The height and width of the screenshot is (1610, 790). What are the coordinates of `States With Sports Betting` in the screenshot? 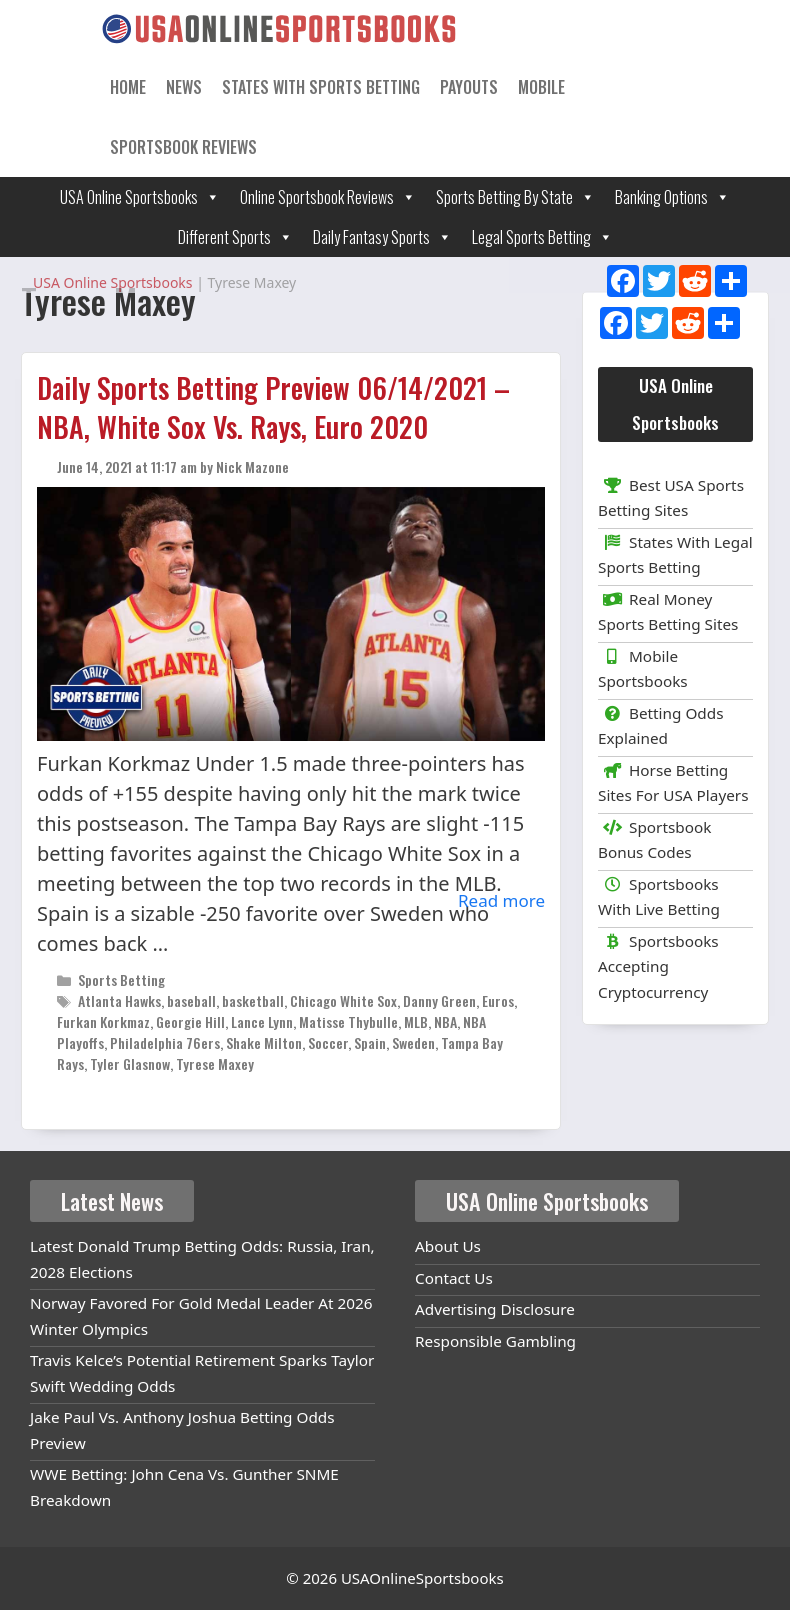 It's located at (321, 87).